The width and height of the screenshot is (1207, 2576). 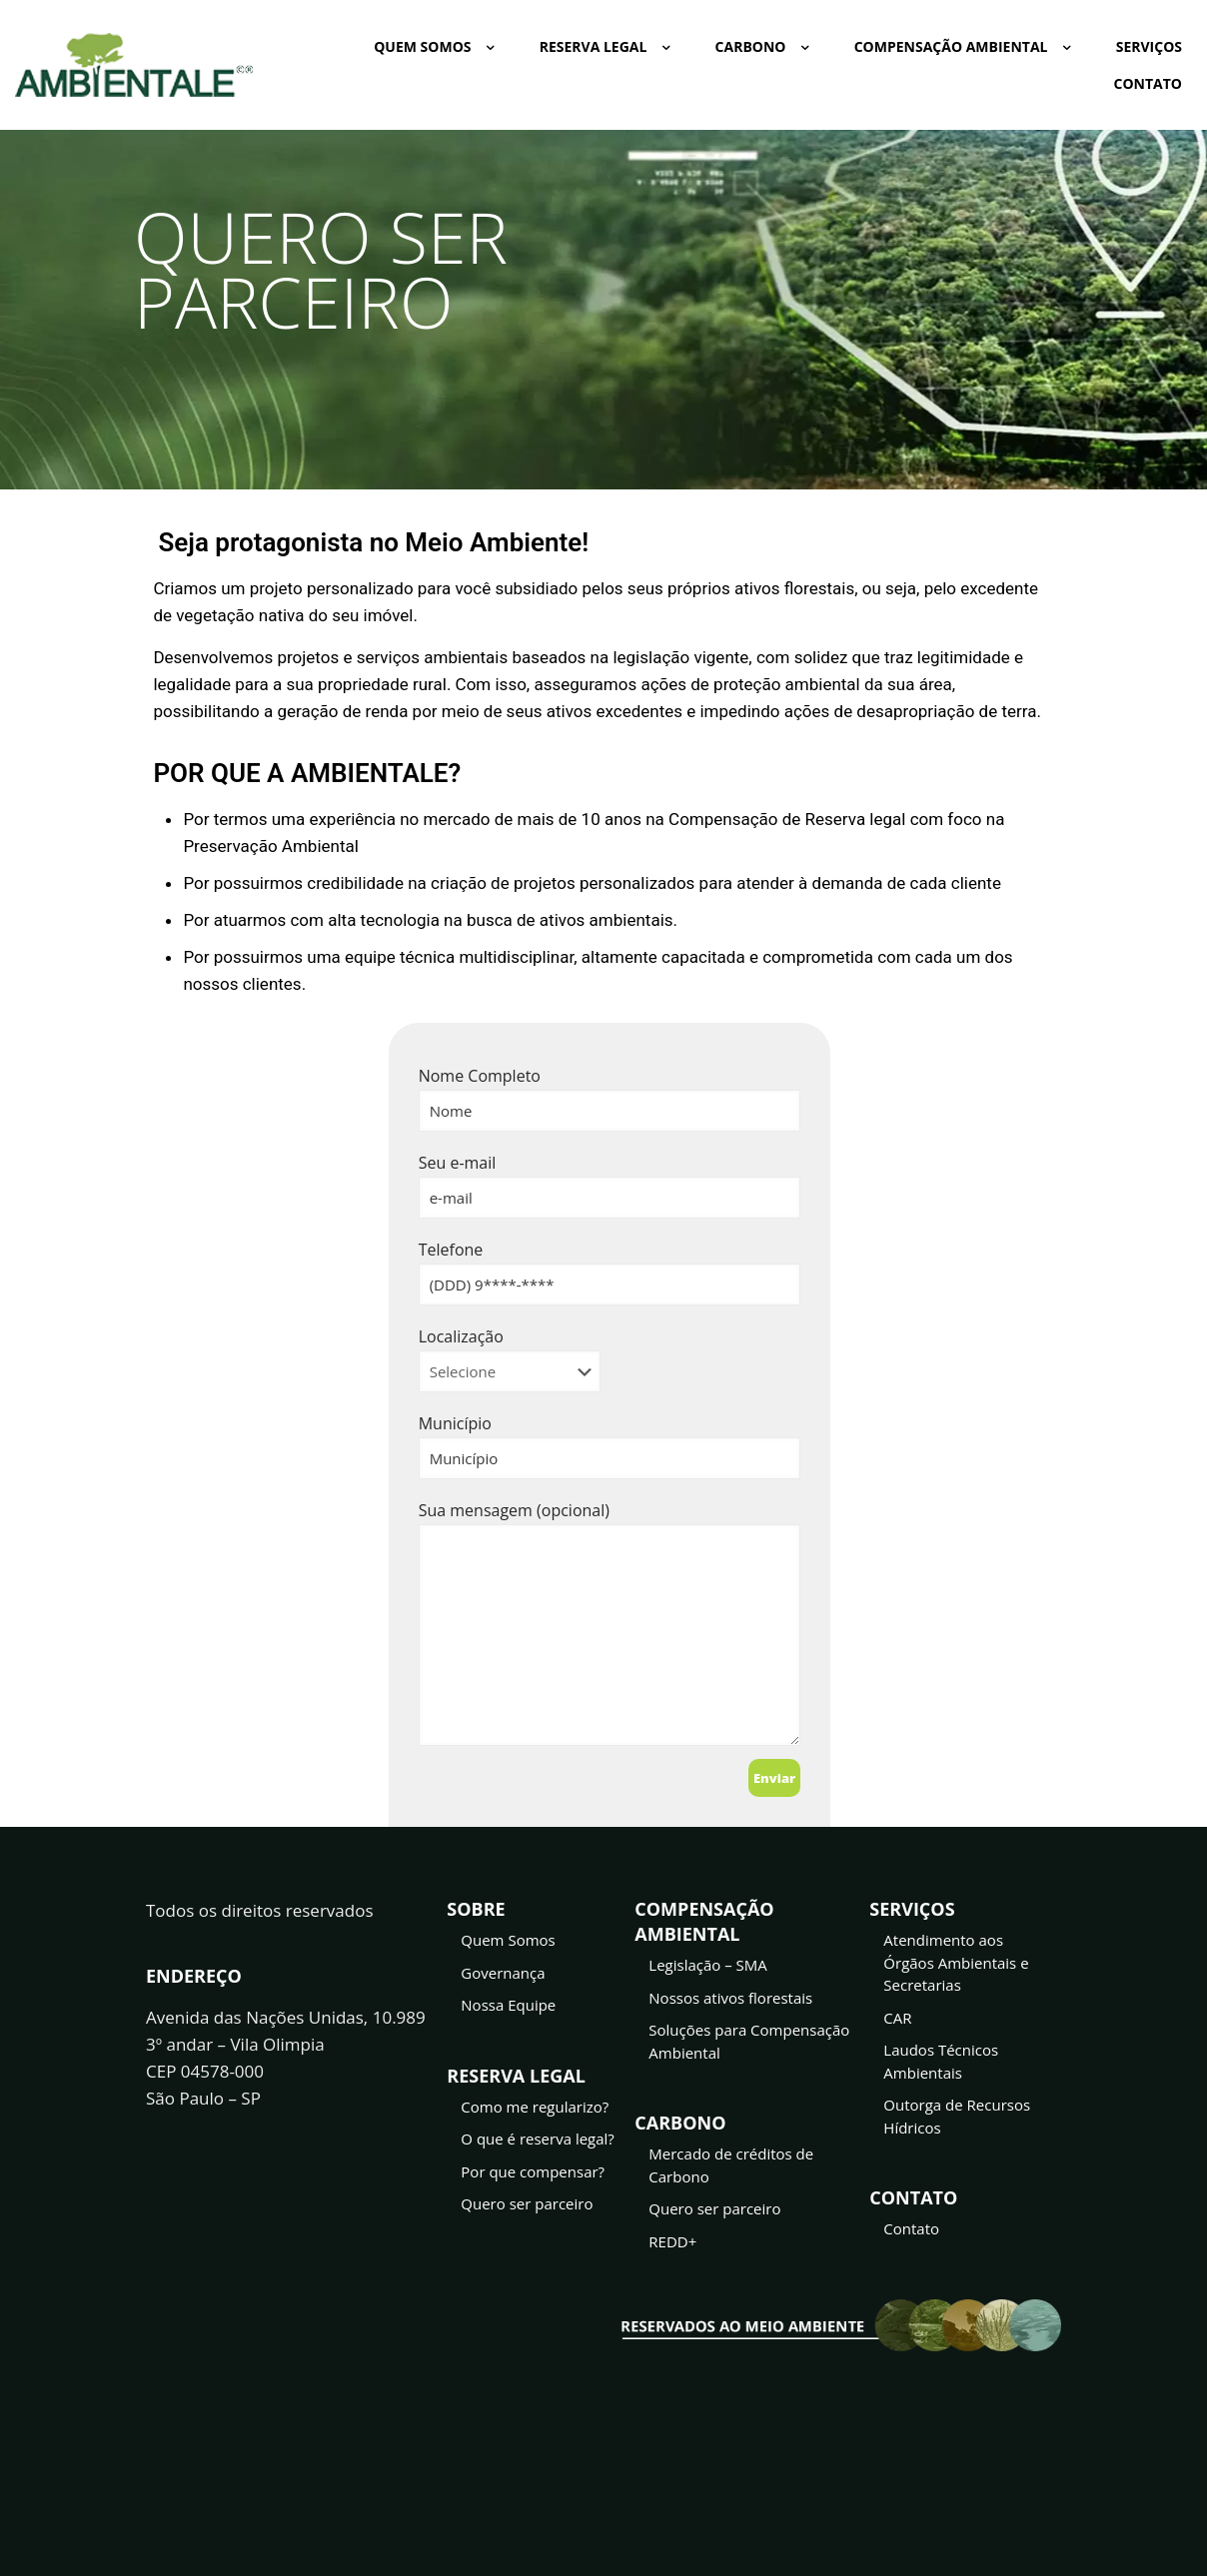 What do you see at coordinates (748, 2046) in the screenshot?
I see `Soluções para Compensação Ambiental` at bounding box center [748, 2046].